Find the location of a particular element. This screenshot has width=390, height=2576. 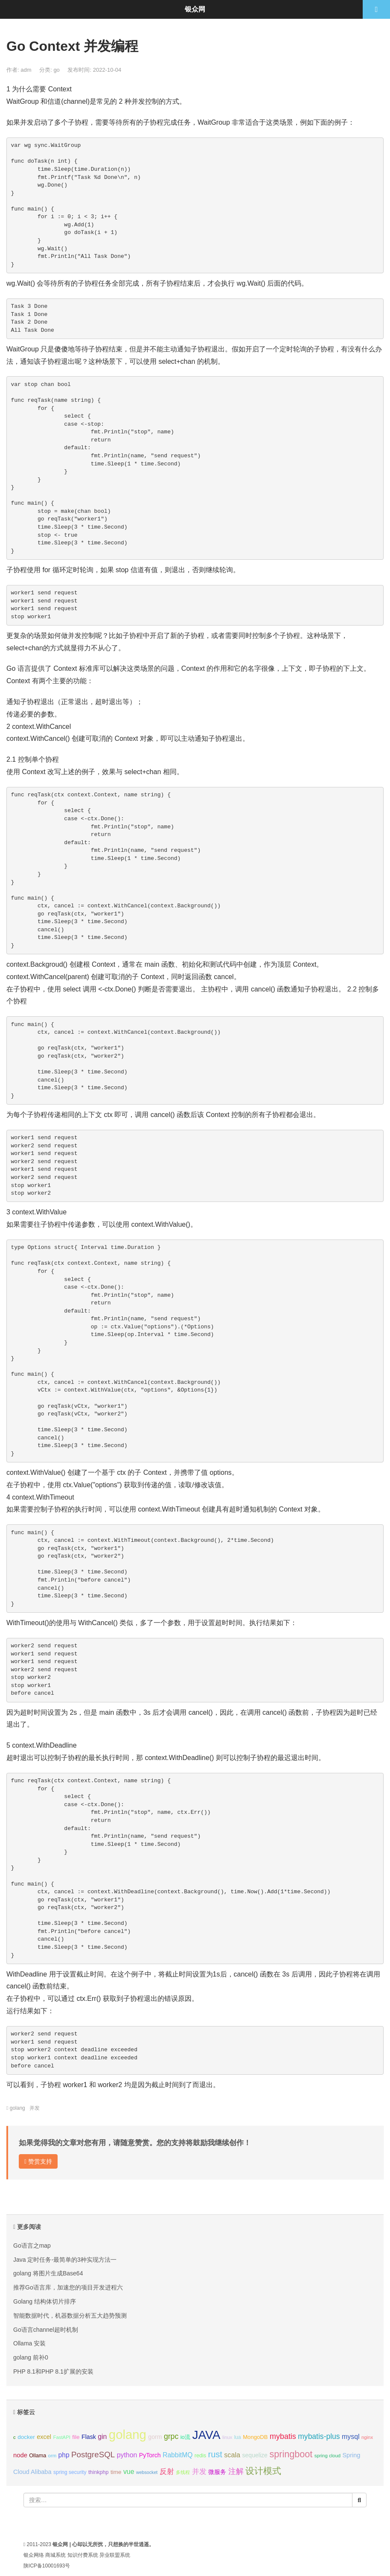

golang is located at coordinates (17, 2108).